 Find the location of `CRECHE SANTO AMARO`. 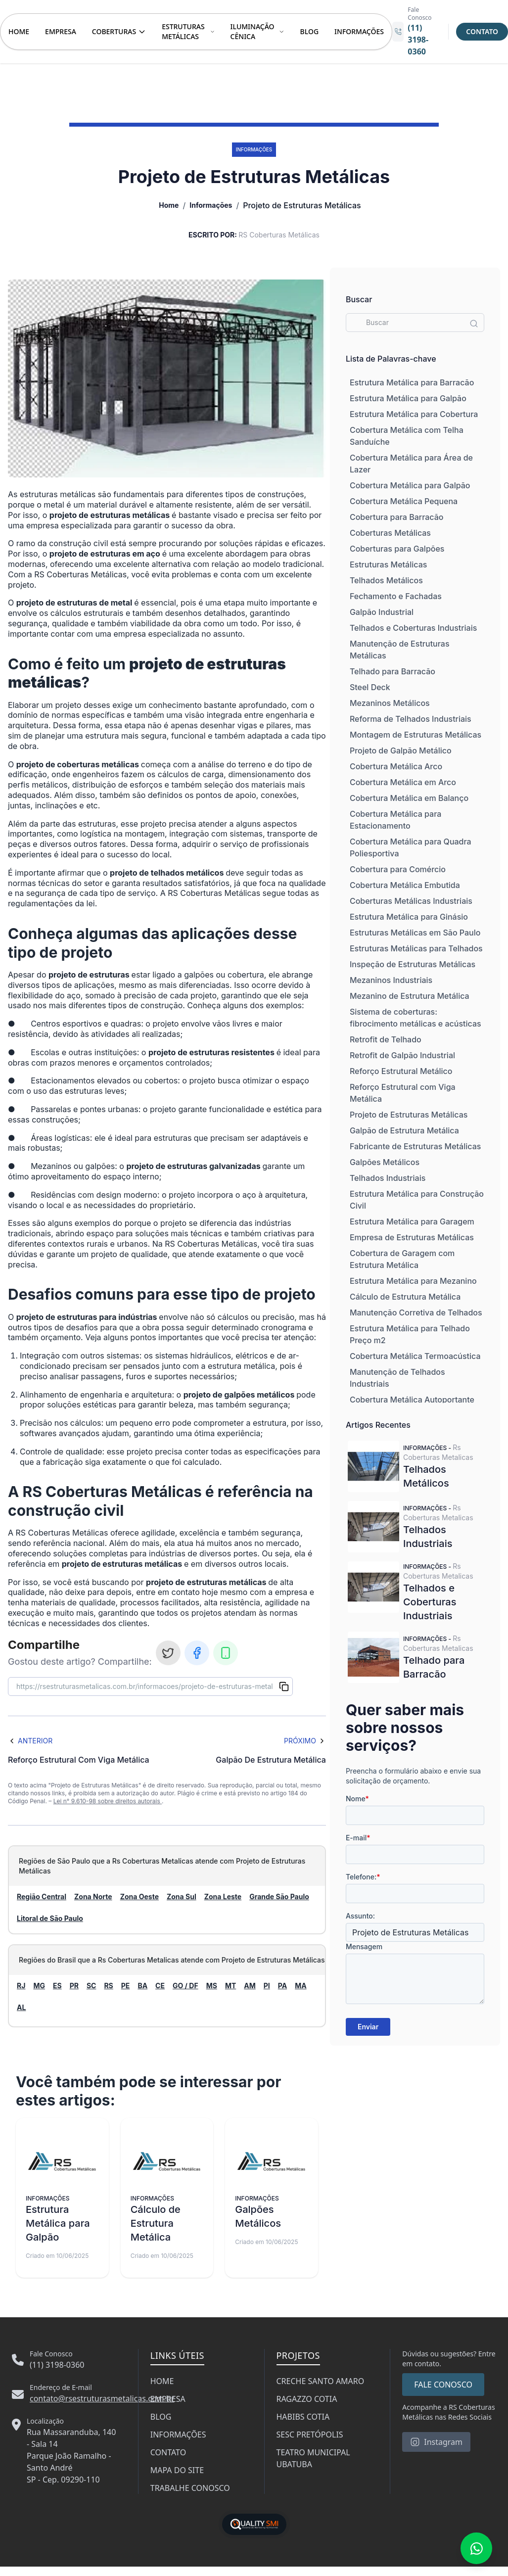

CRECHE SANTO AMARO is located at coordinates (321, 2381).